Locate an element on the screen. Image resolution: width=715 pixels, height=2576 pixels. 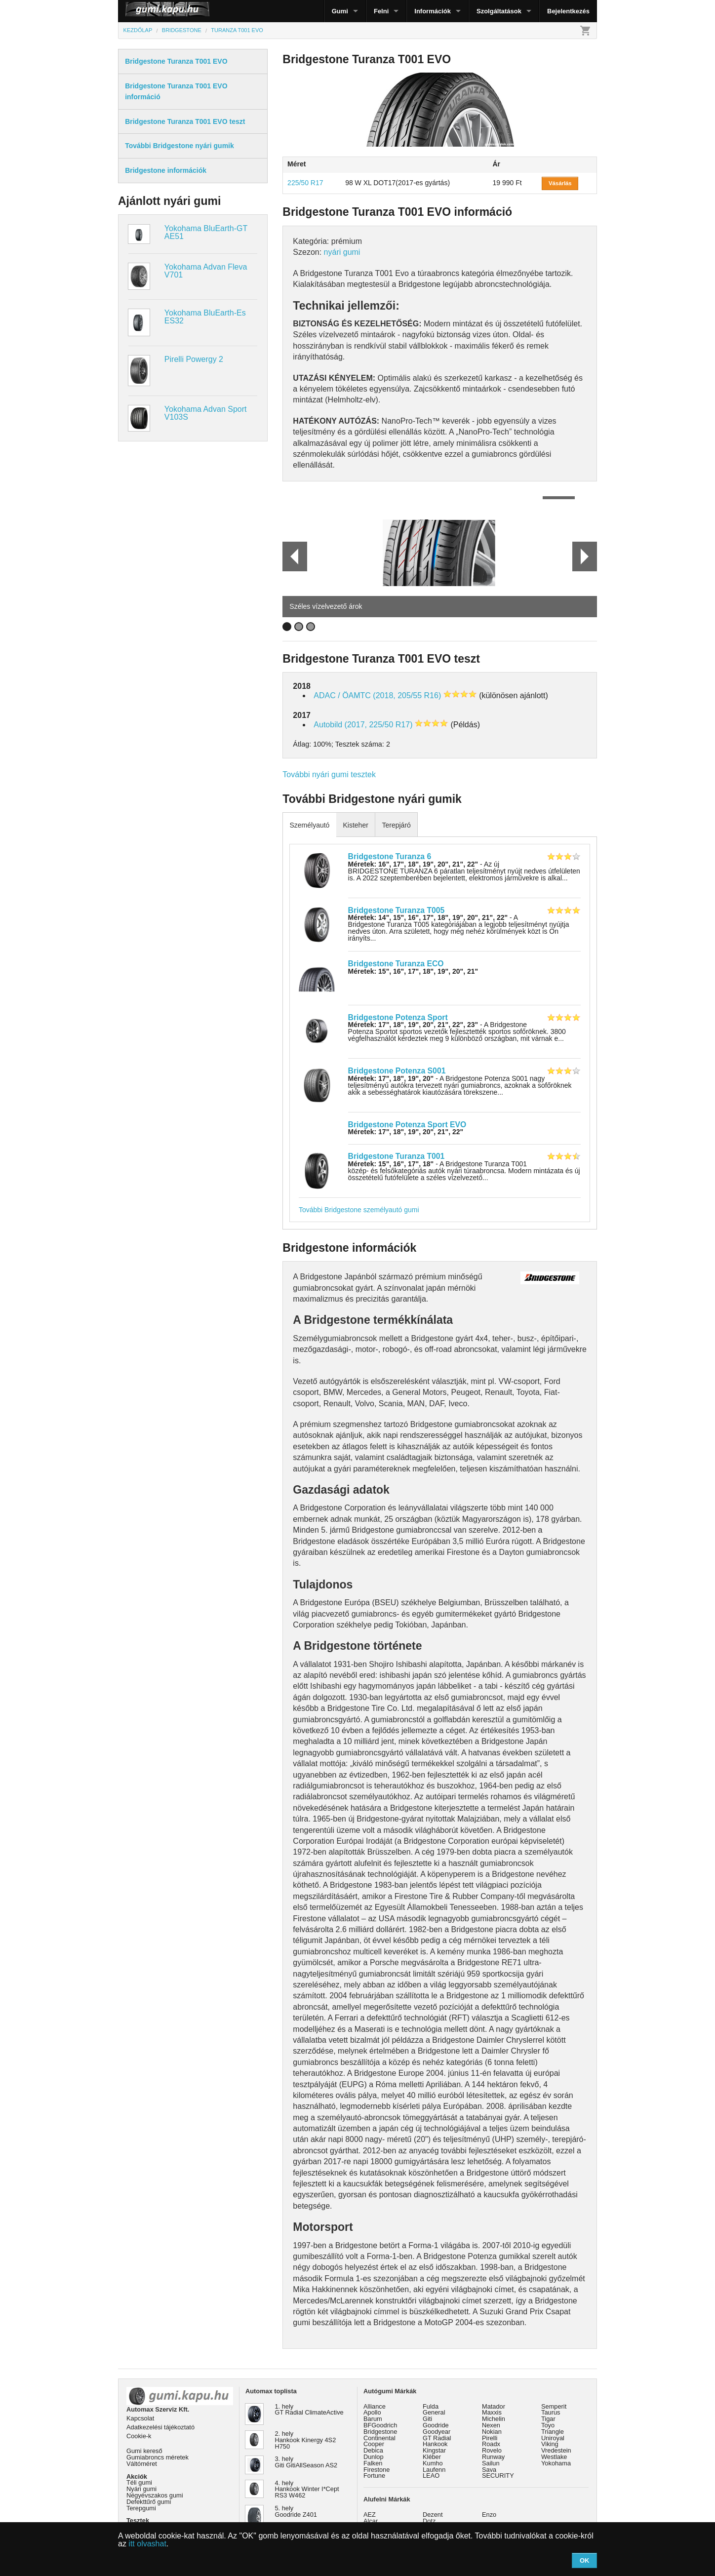
1. hely GT Radial ClimateActive is located at coordinates (309, 2410).